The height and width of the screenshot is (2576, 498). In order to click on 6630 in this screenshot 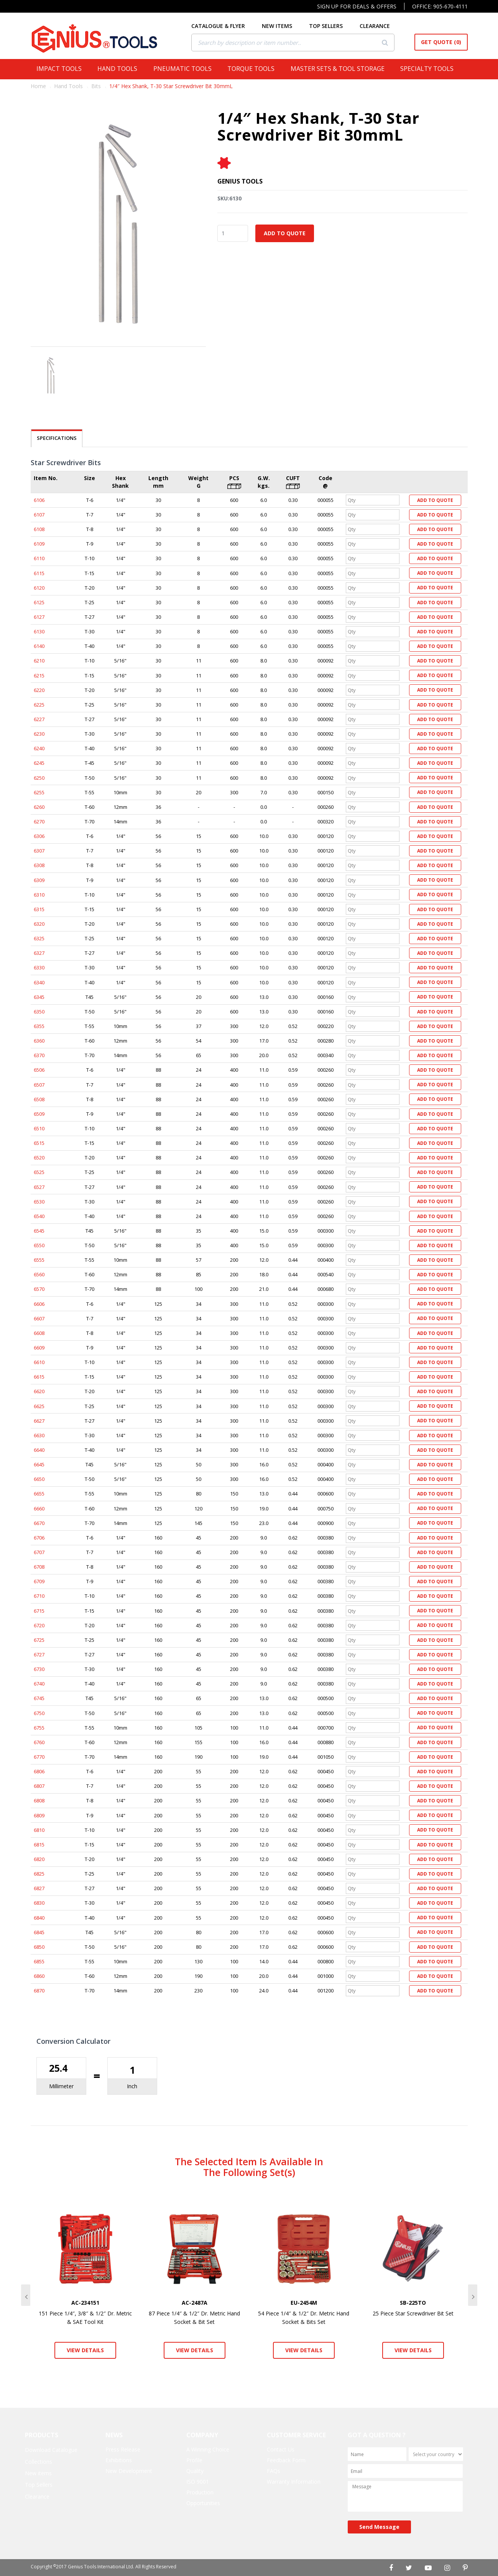, I will do `click(39, 1435)`.